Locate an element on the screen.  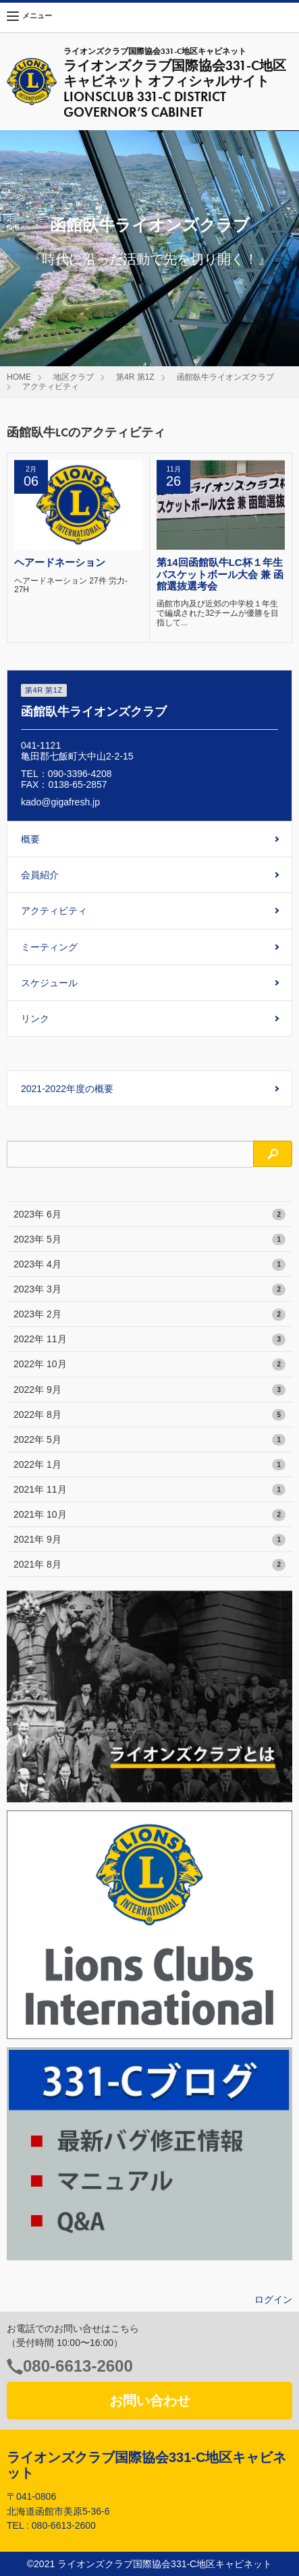
2022年 8月 is located at coordinates (149, 1415).